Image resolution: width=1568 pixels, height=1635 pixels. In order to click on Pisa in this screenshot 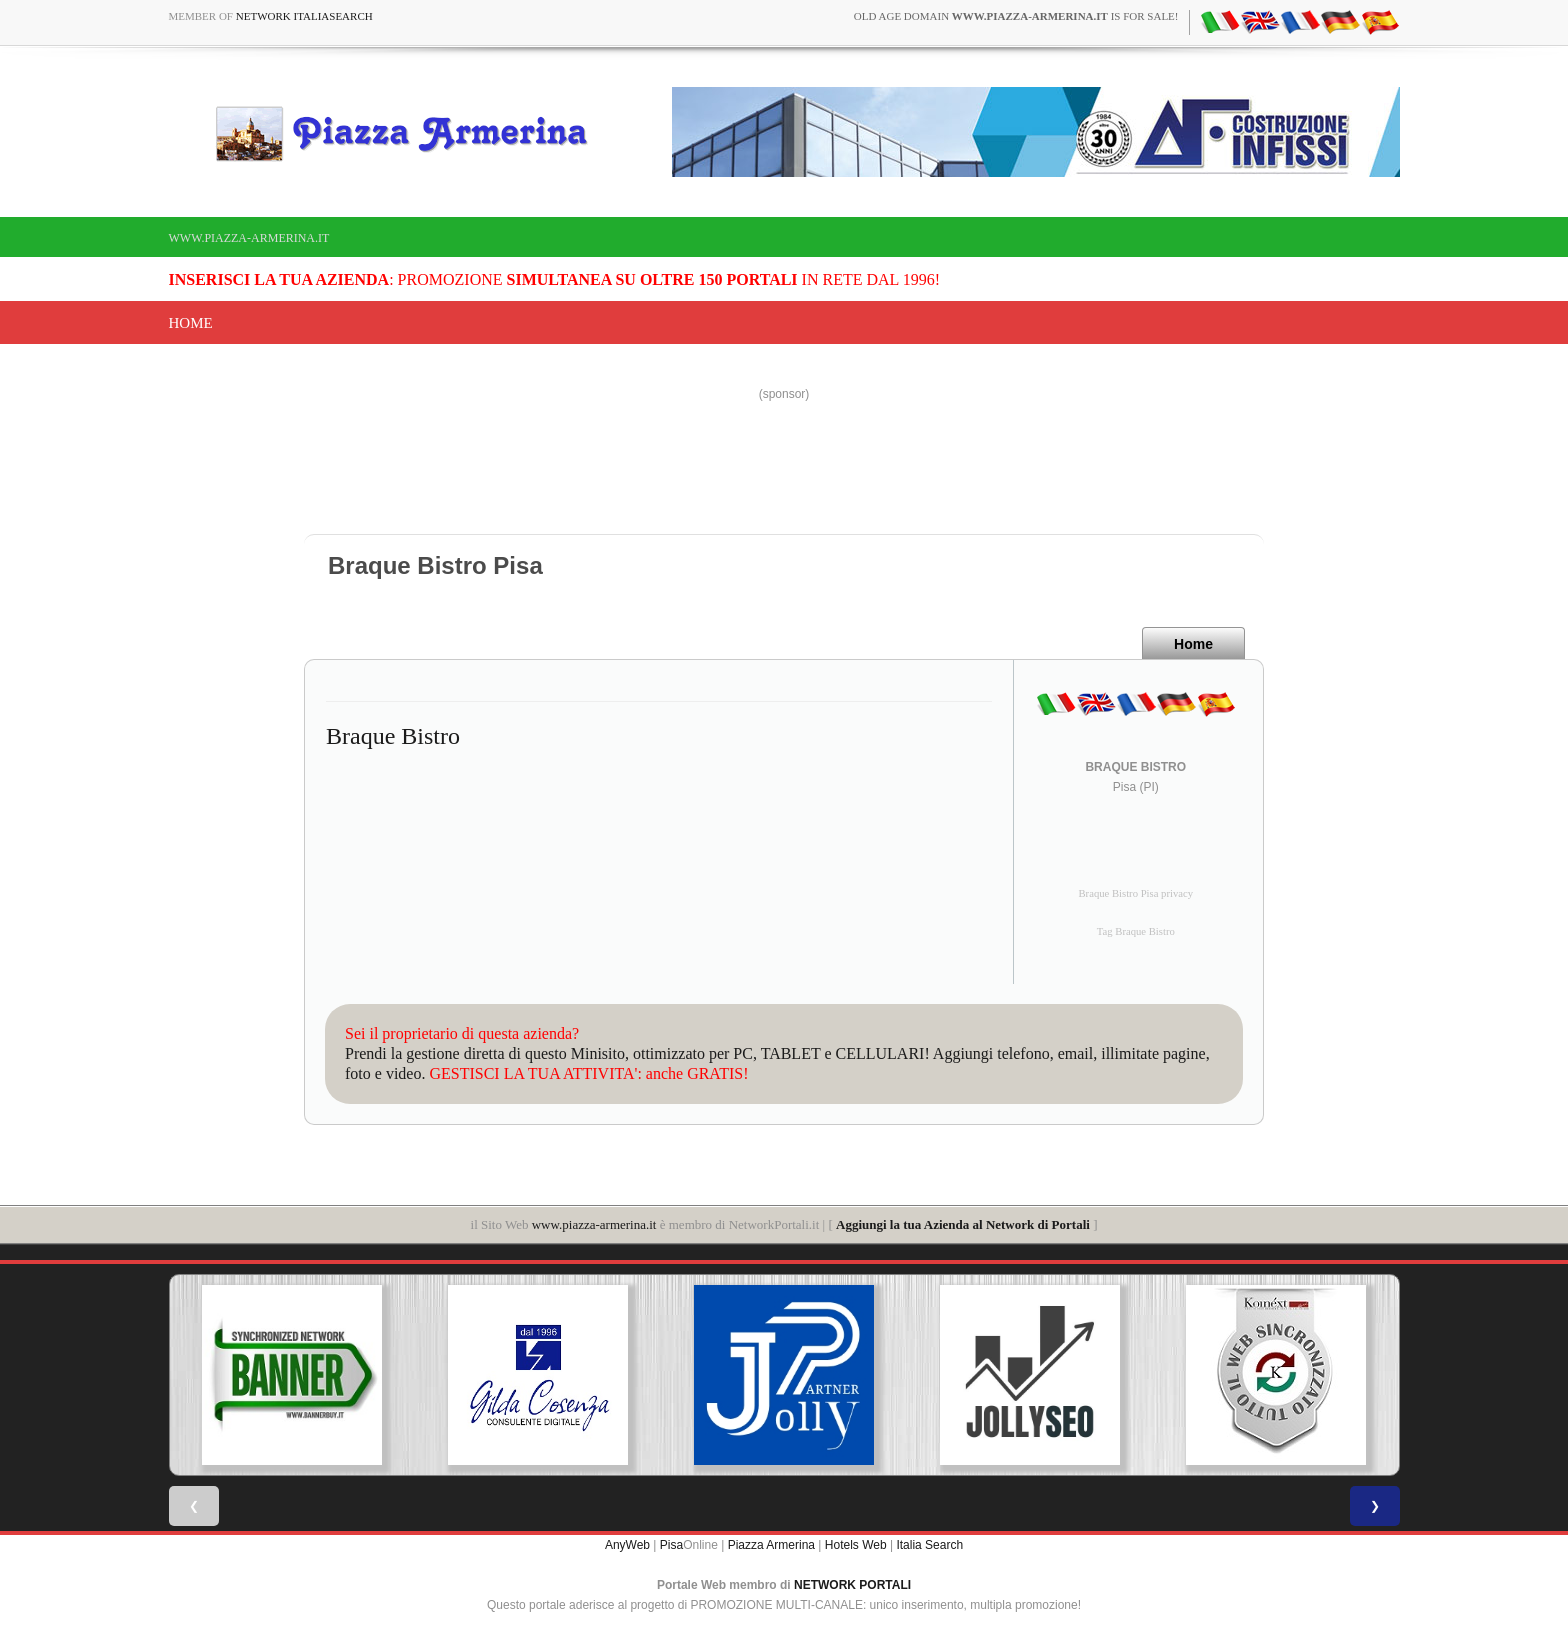, I will do `click(671, 1545)`.